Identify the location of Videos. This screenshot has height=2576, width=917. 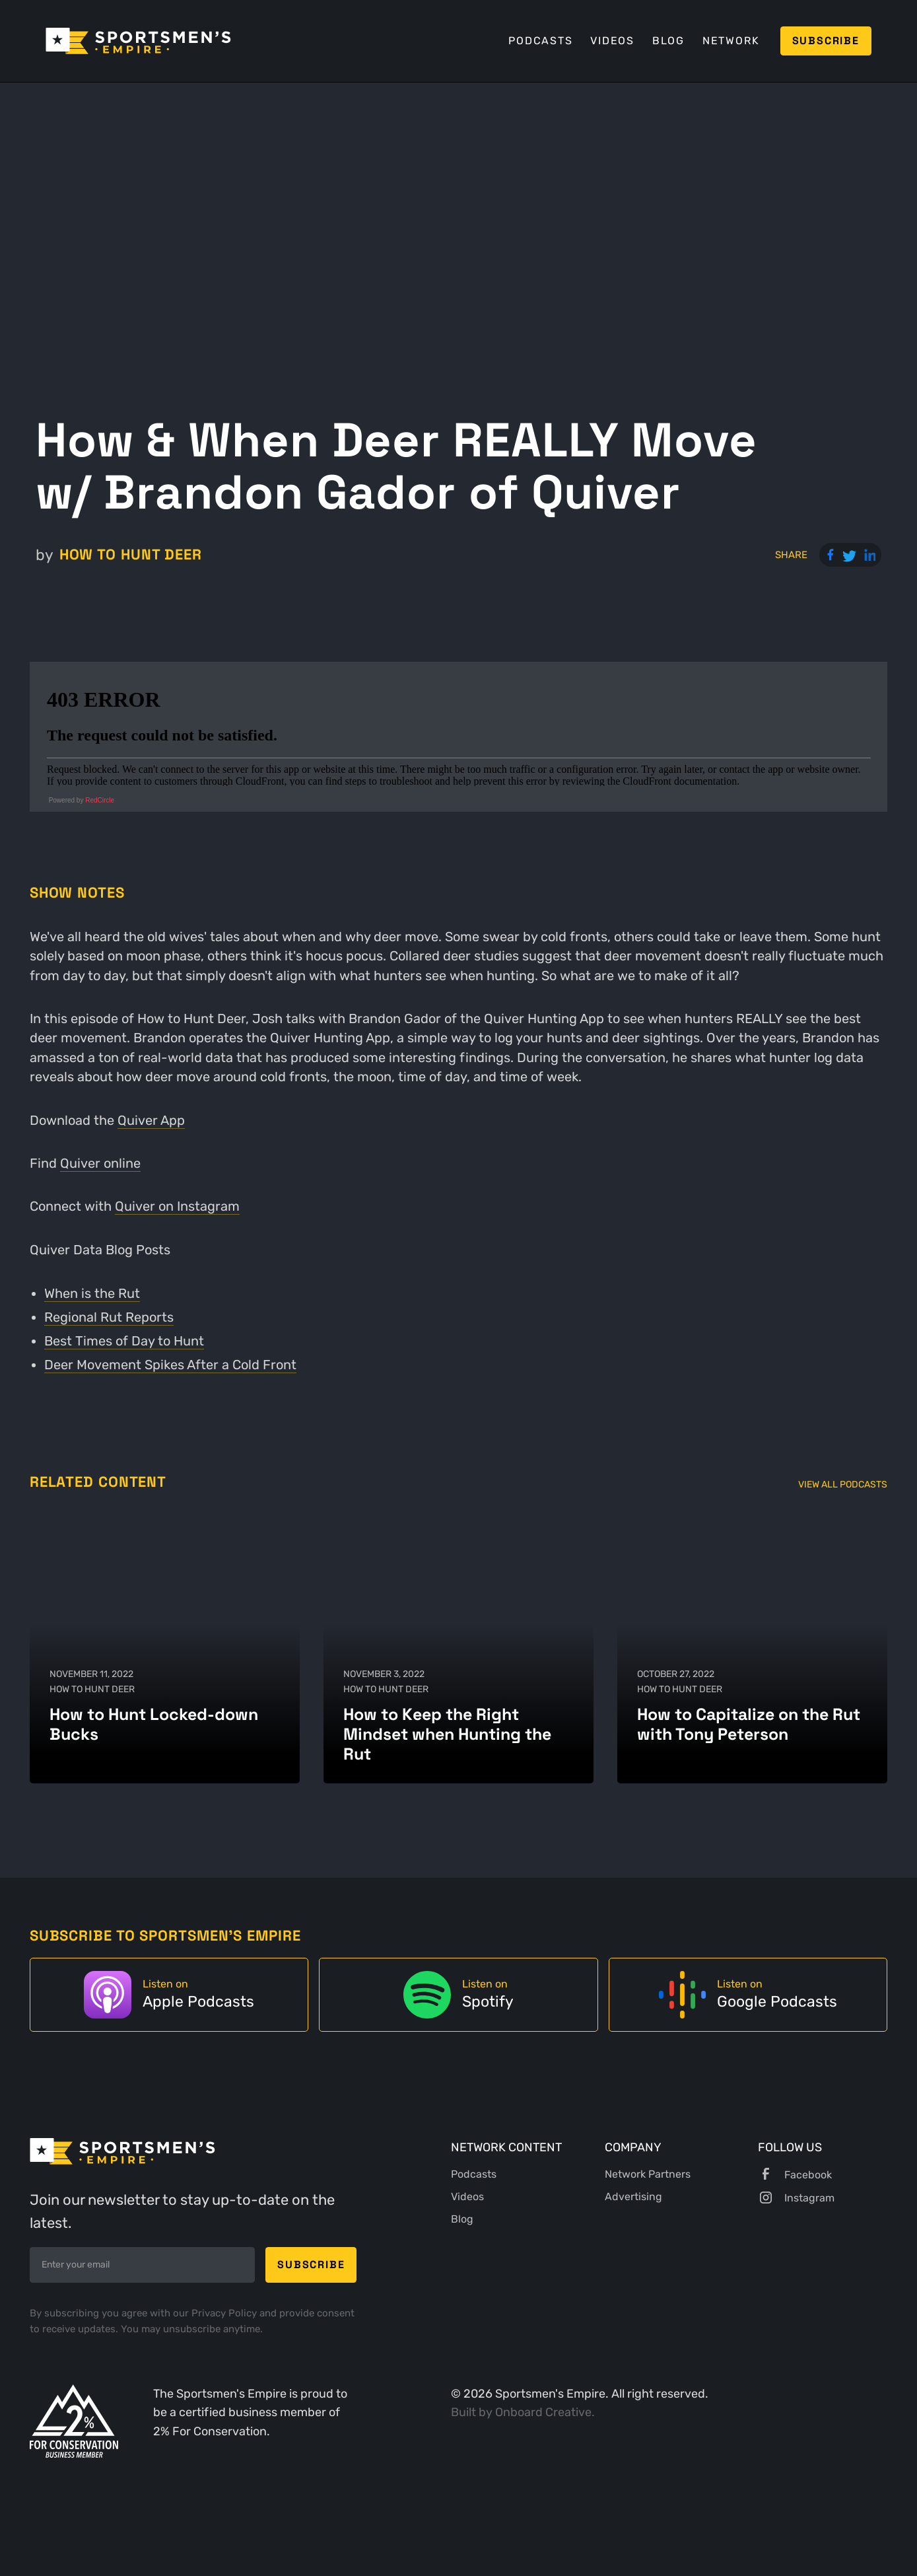
(612, 40).